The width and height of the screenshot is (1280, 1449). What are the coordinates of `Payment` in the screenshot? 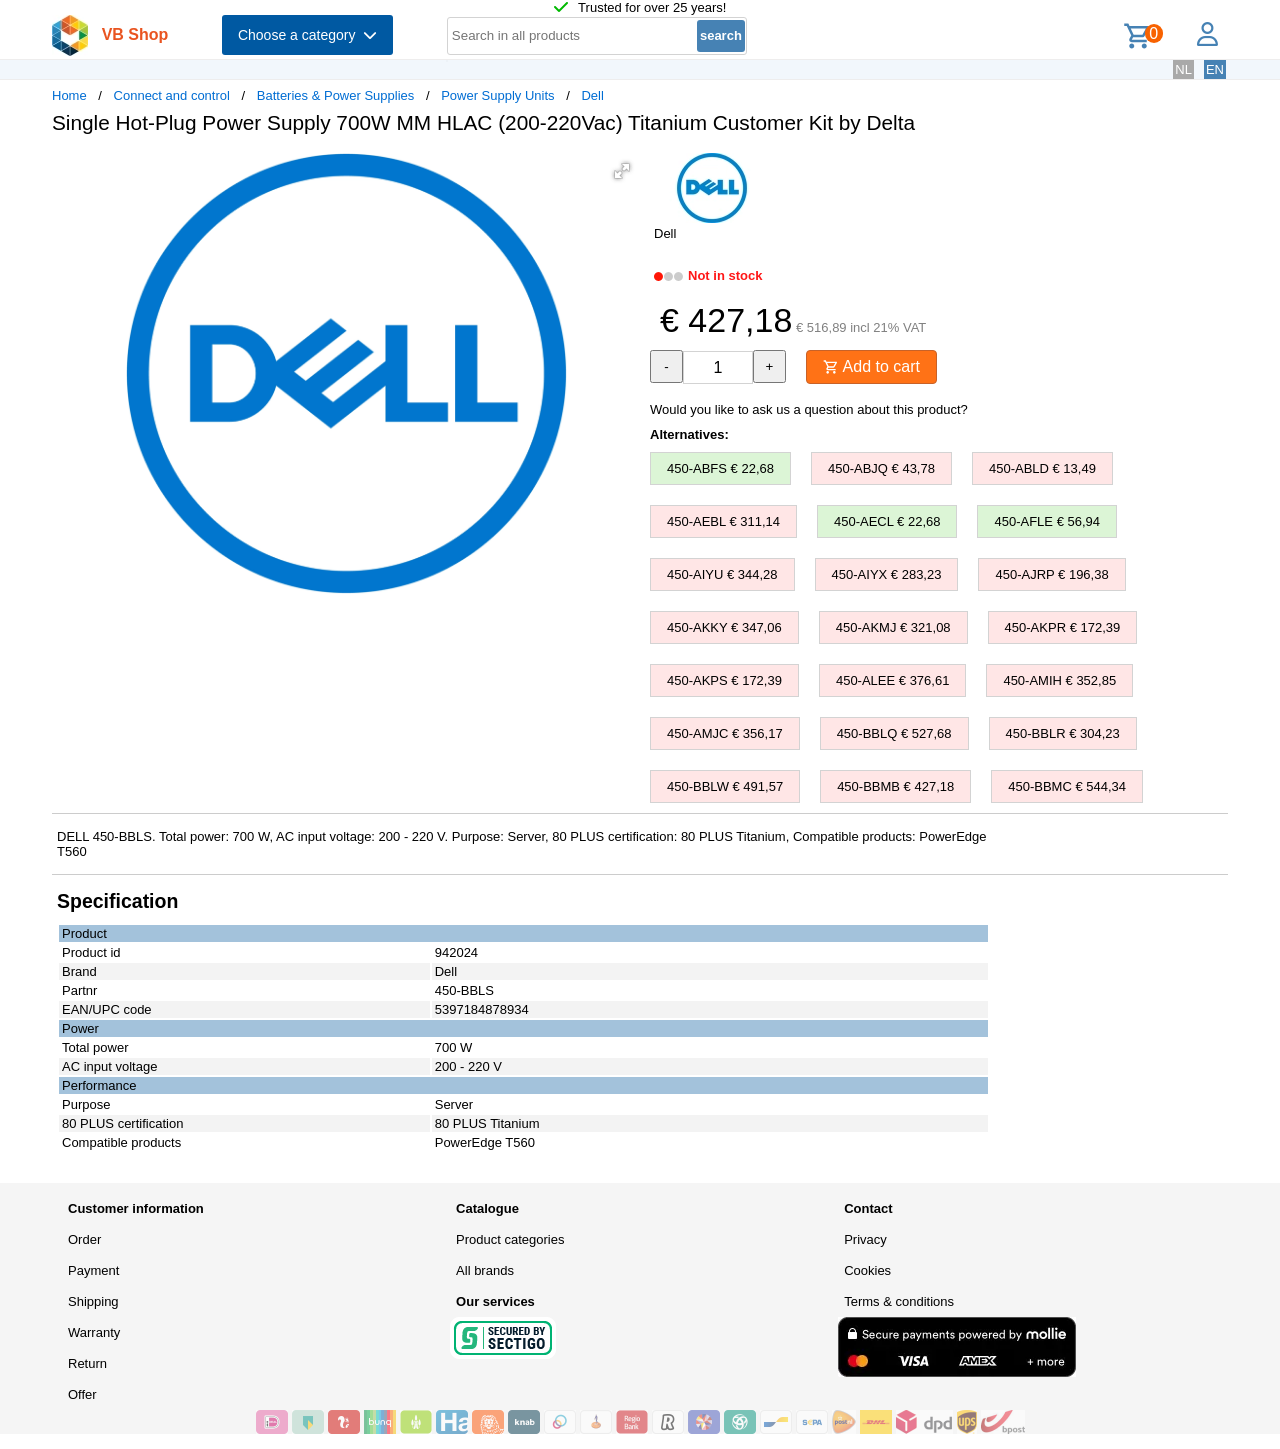 It's located at (93, 1270).